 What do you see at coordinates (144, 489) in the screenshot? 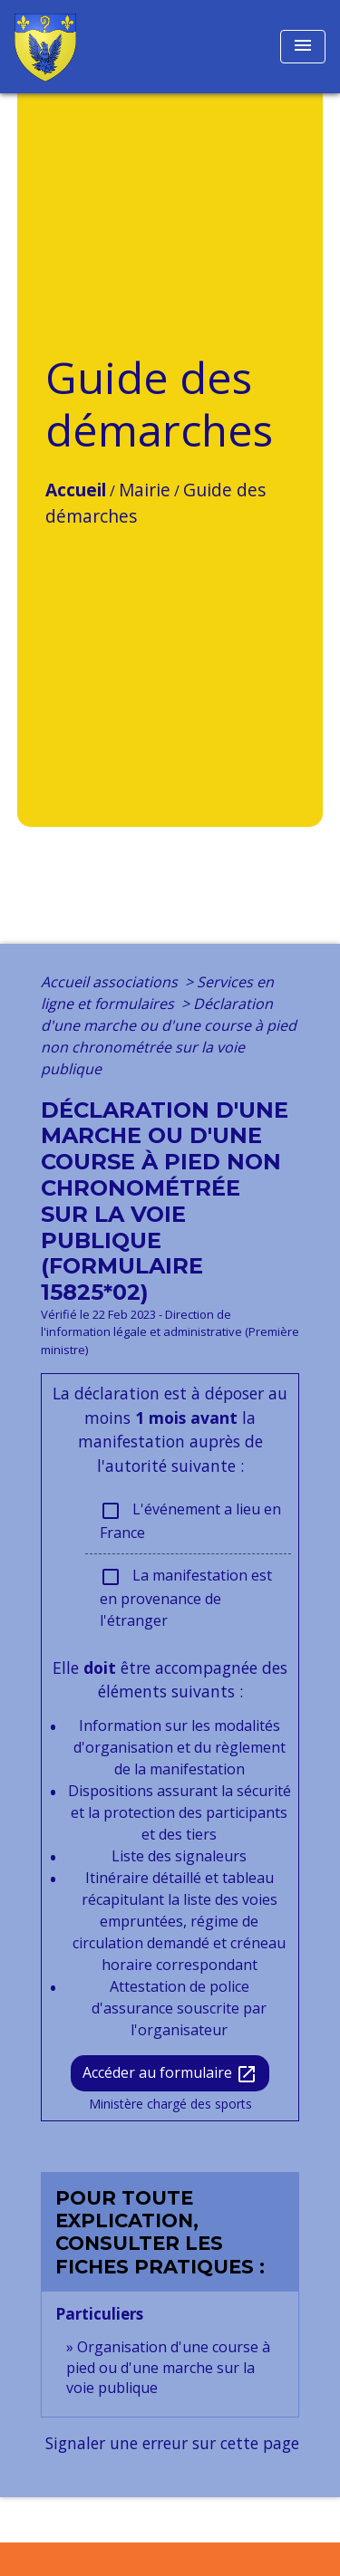
I see `Mairie` at bounding box center [144, 489].